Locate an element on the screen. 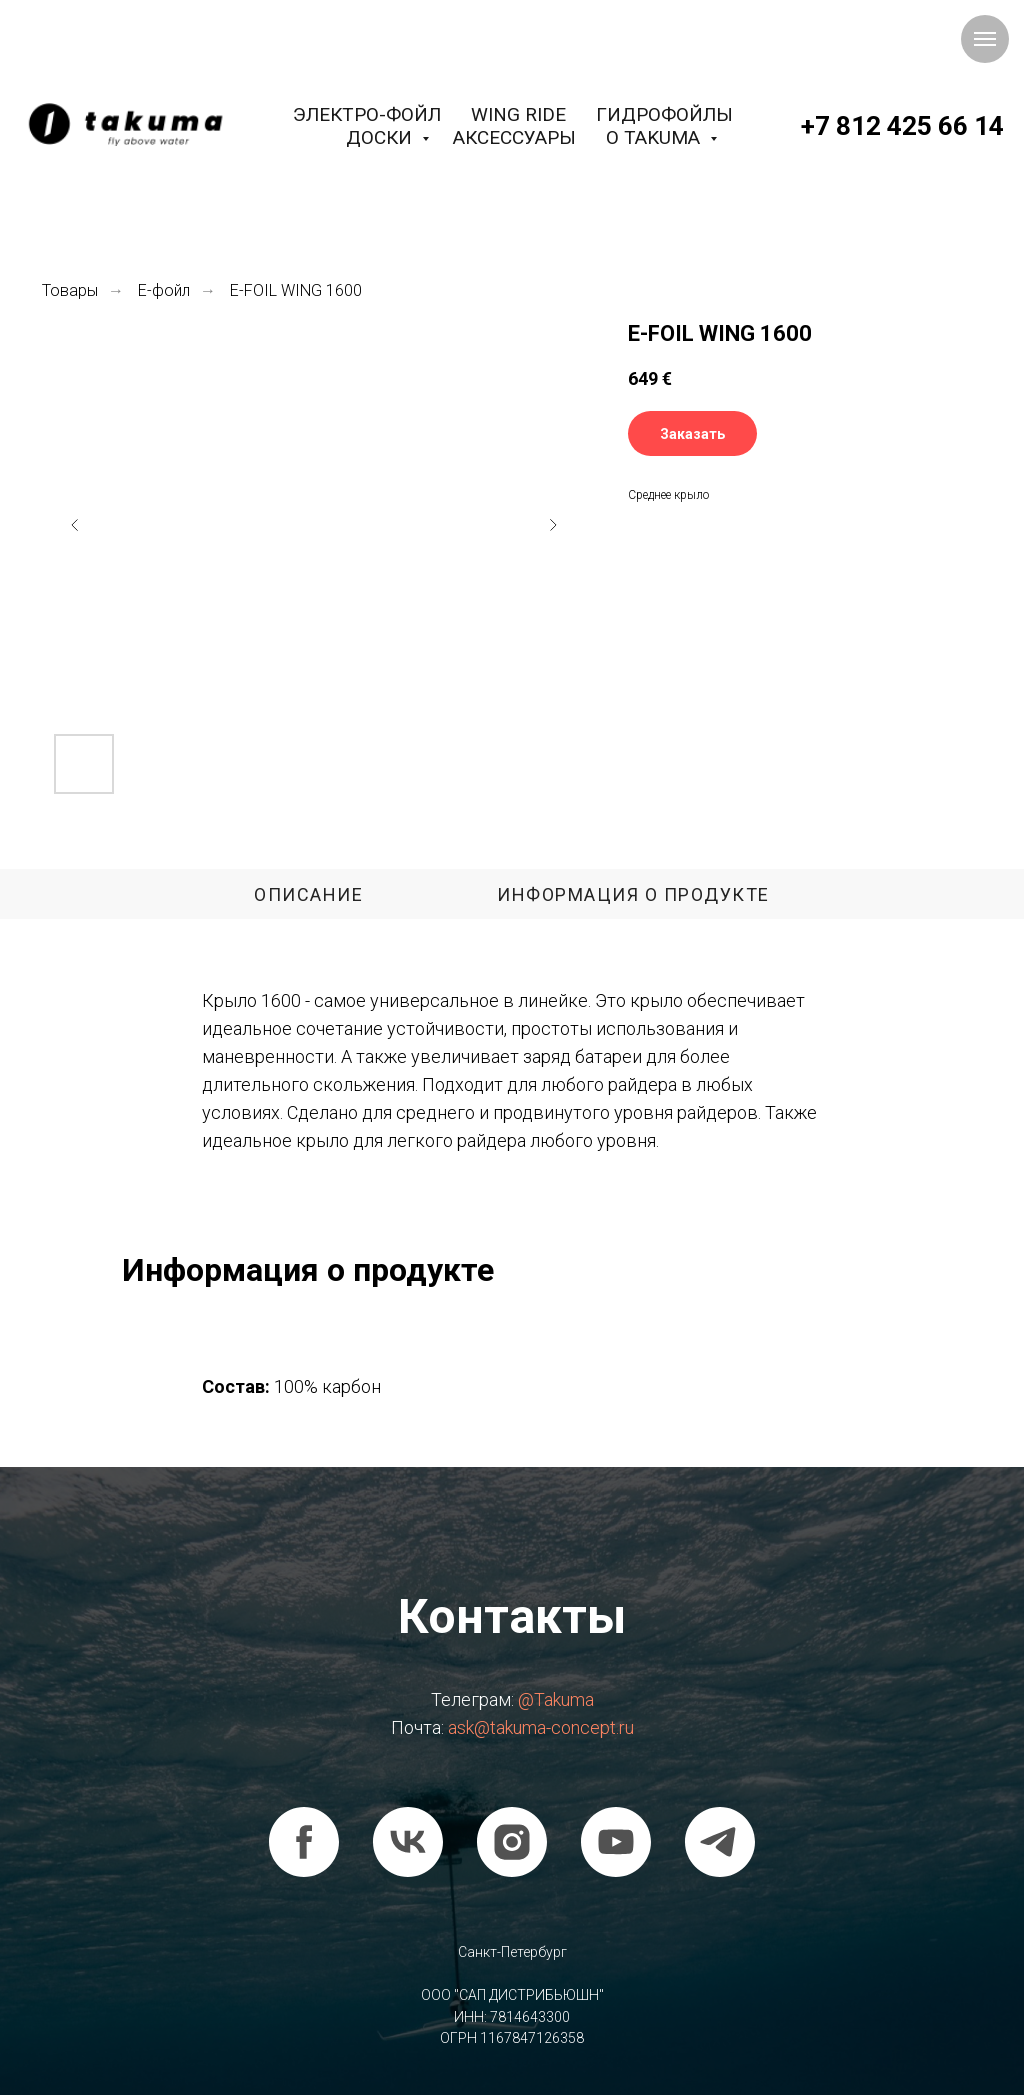 Image resolution: width=1024 pixels, height=2095 pixels. [Предыдущий слайд] is located at coordinates (75, 525).